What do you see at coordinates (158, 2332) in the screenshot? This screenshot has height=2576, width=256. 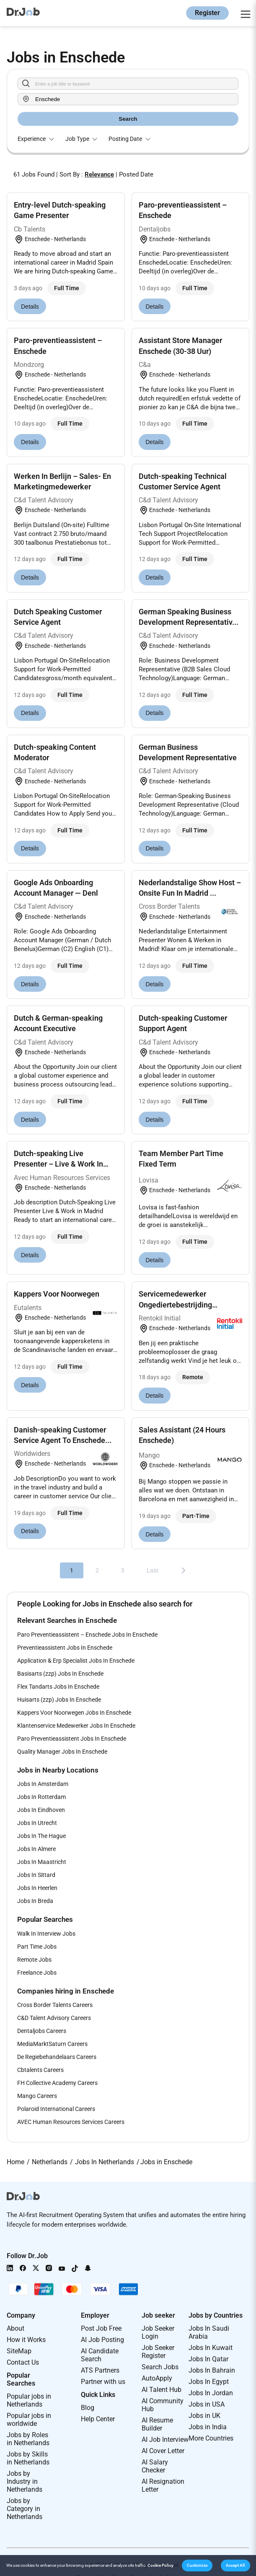 I see `Job Seeker Login` at bounding box center [158, 2332].